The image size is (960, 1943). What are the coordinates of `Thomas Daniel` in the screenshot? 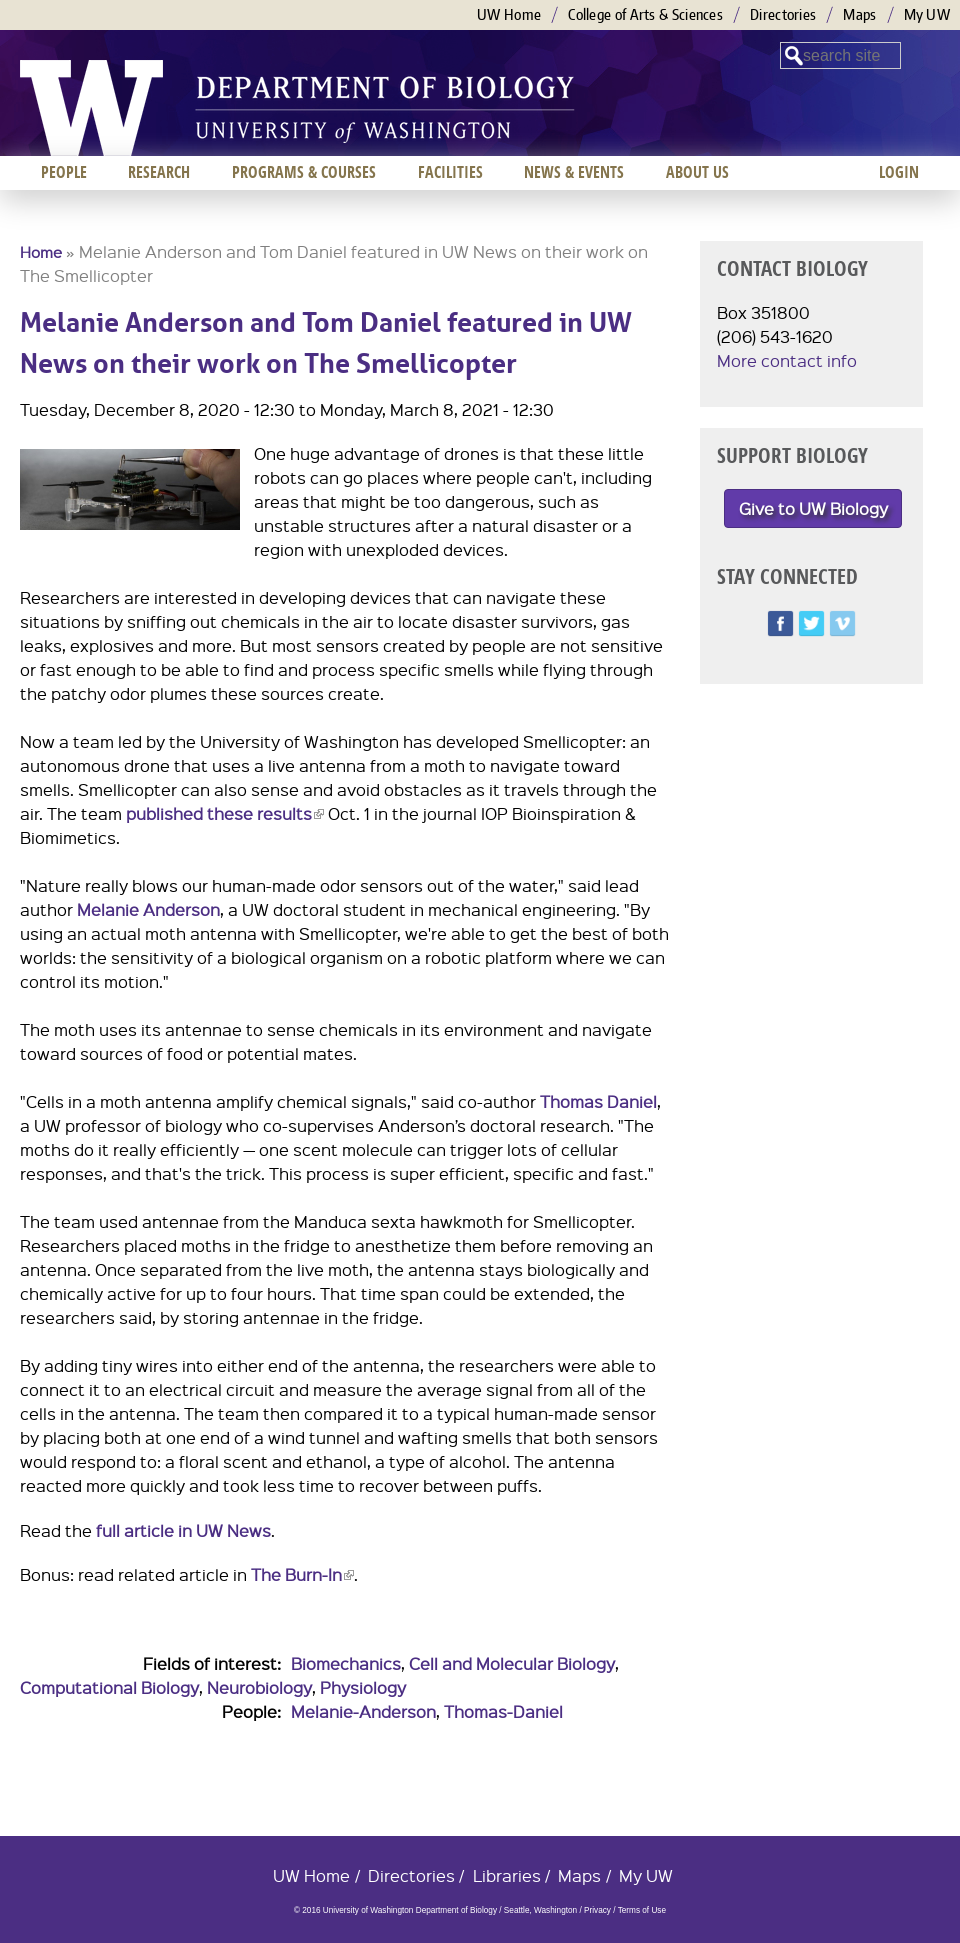 It's located at (598, 1101).